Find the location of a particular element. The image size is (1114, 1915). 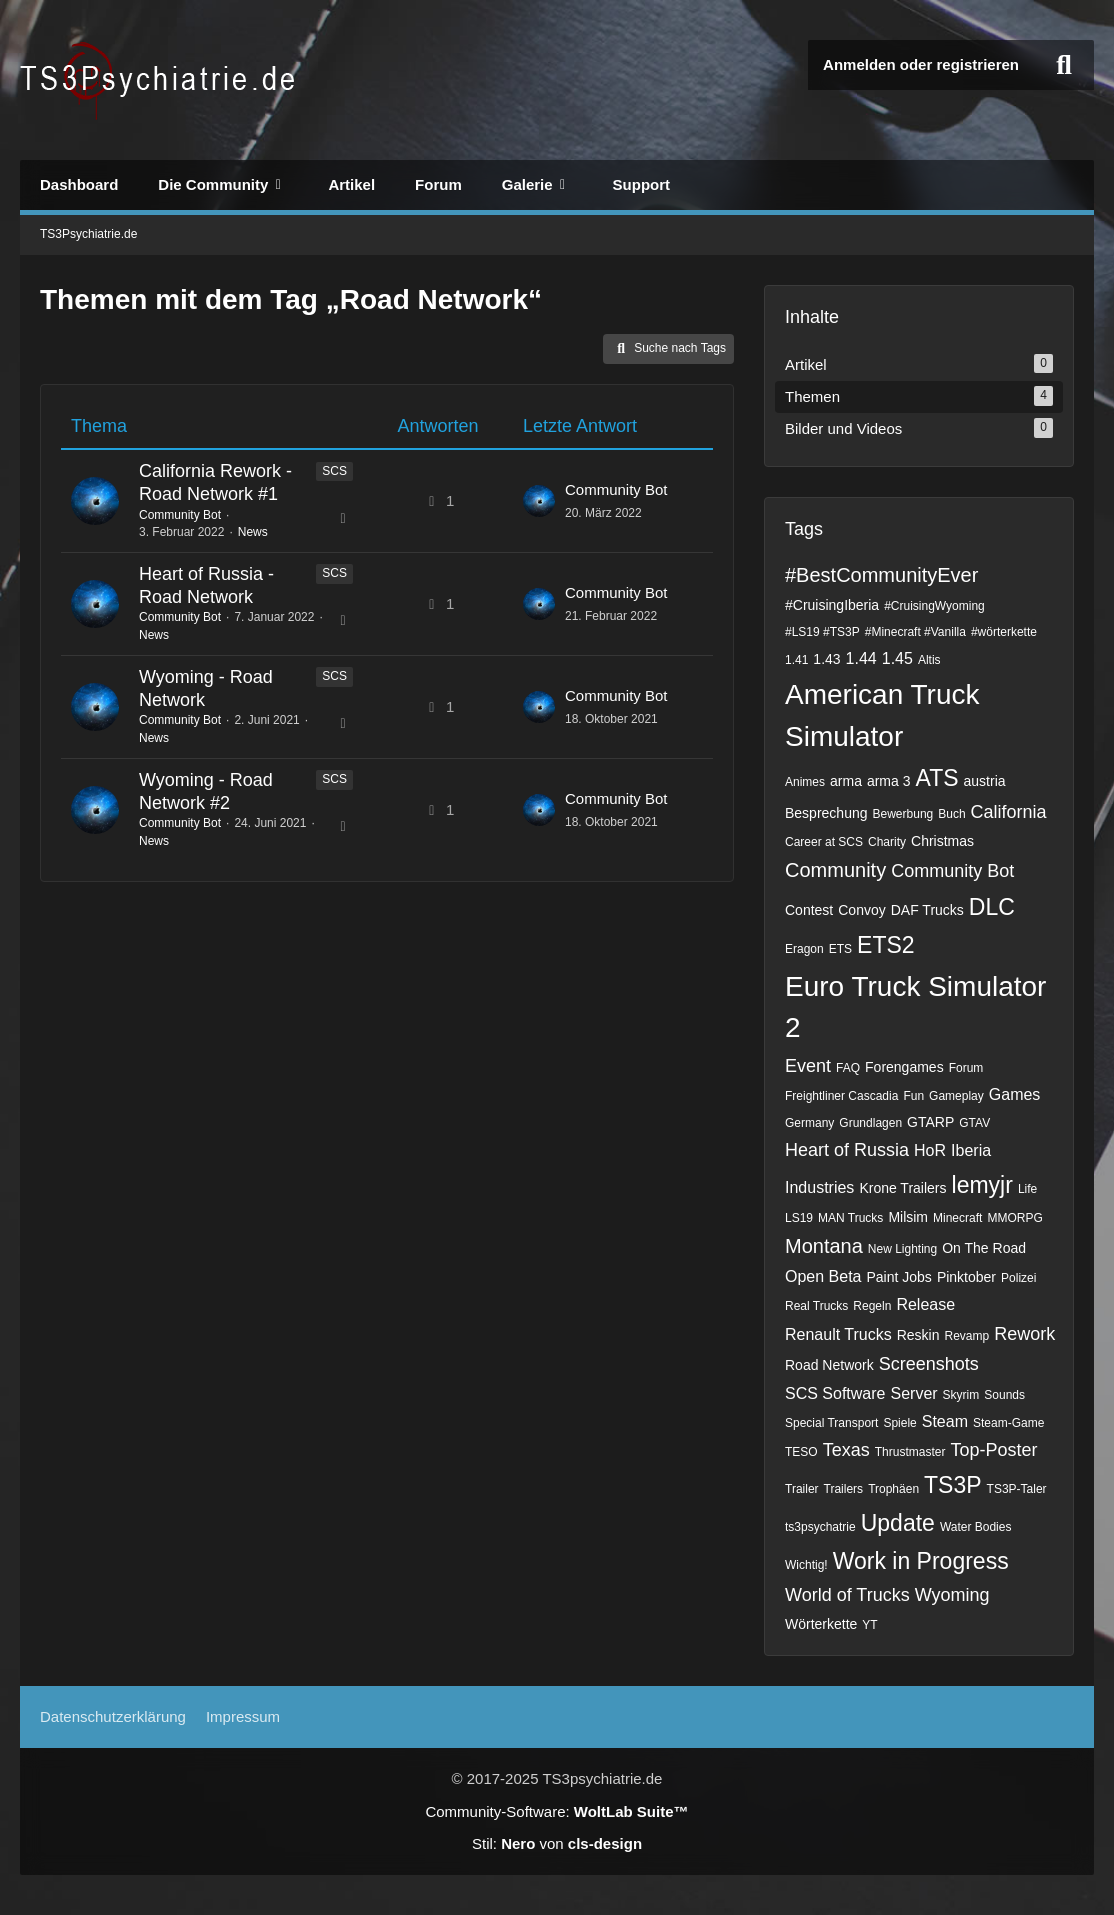

Heart of Russia is located at coordinates (847, 1150).